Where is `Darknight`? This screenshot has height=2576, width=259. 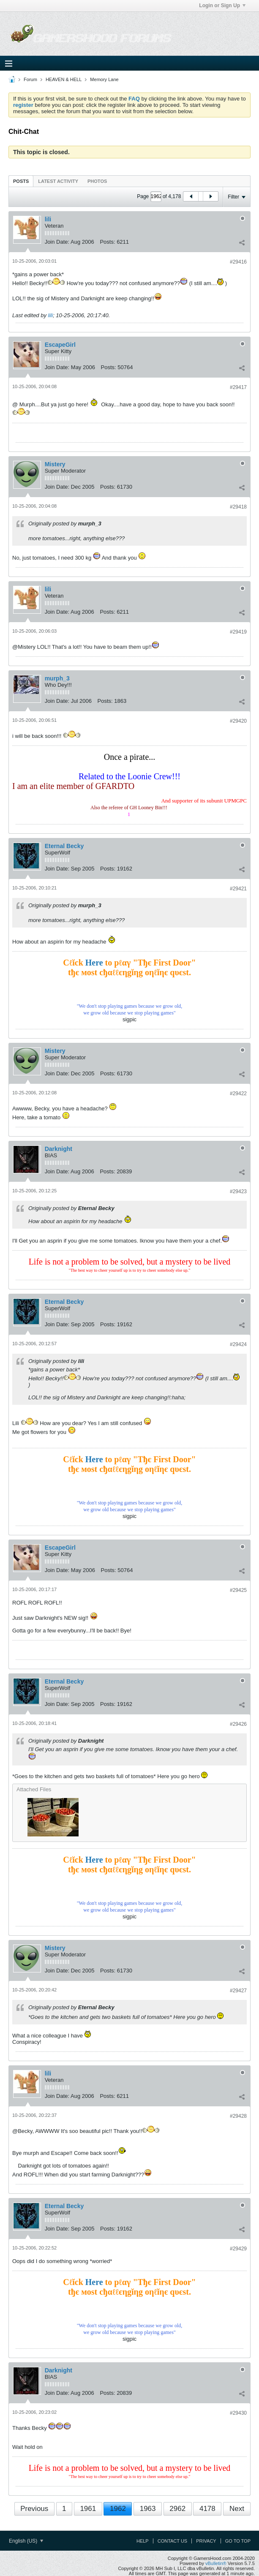
Darknight is located at coordinates (58, 1148).